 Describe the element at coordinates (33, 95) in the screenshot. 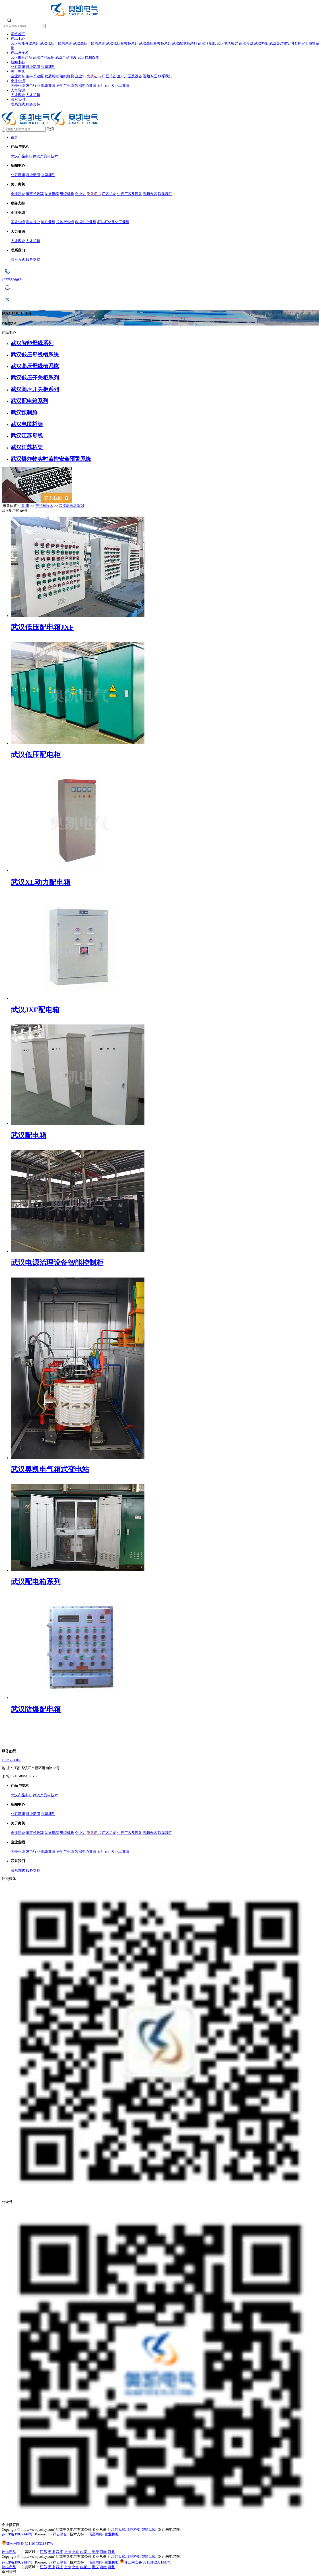

I see `人才招聘` at that location.